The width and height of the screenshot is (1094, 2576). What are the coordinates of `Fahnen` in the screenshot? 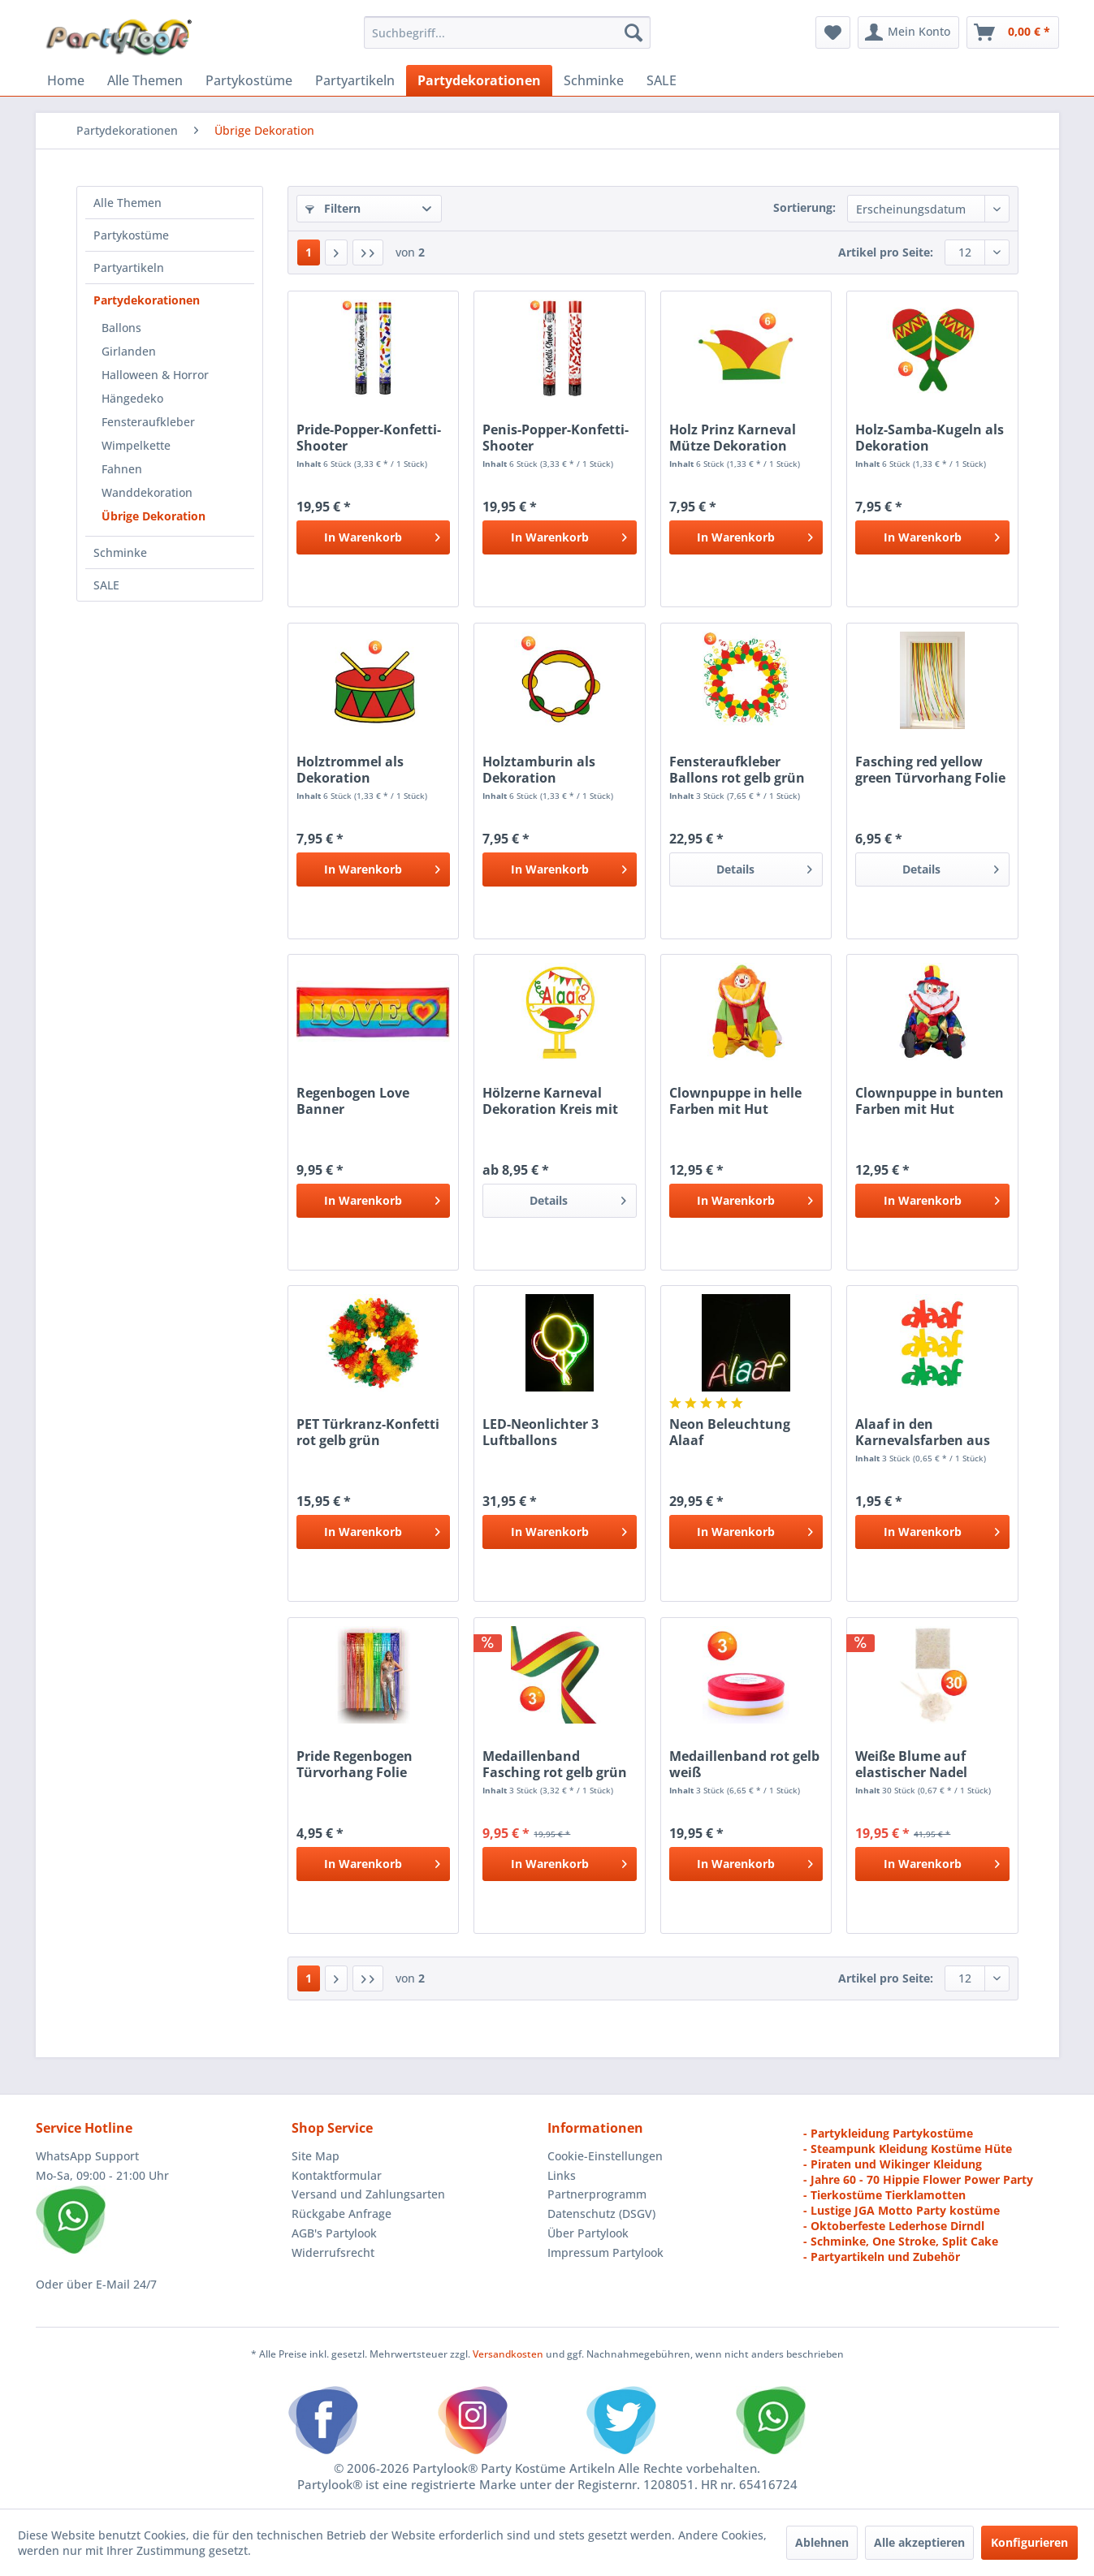 It's located at (122, 469).